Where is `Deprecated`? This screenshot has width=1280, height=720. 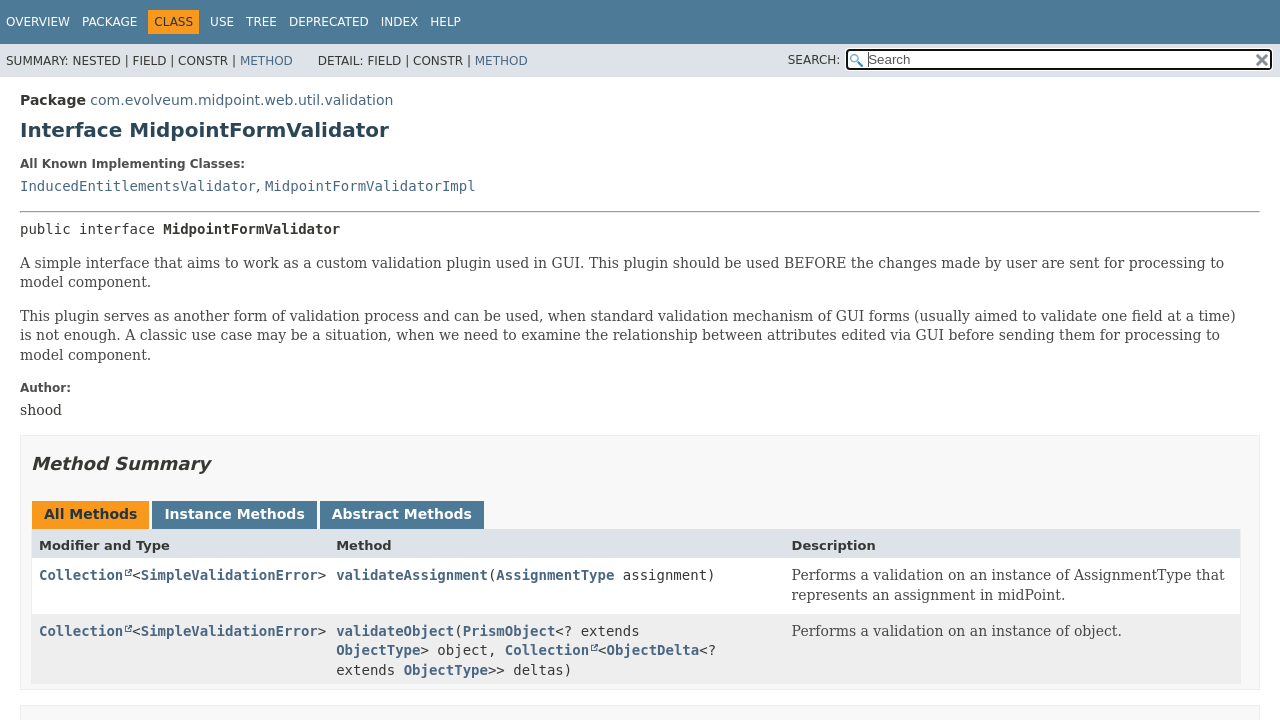 Deprecated is located at coordinates (329, 22).